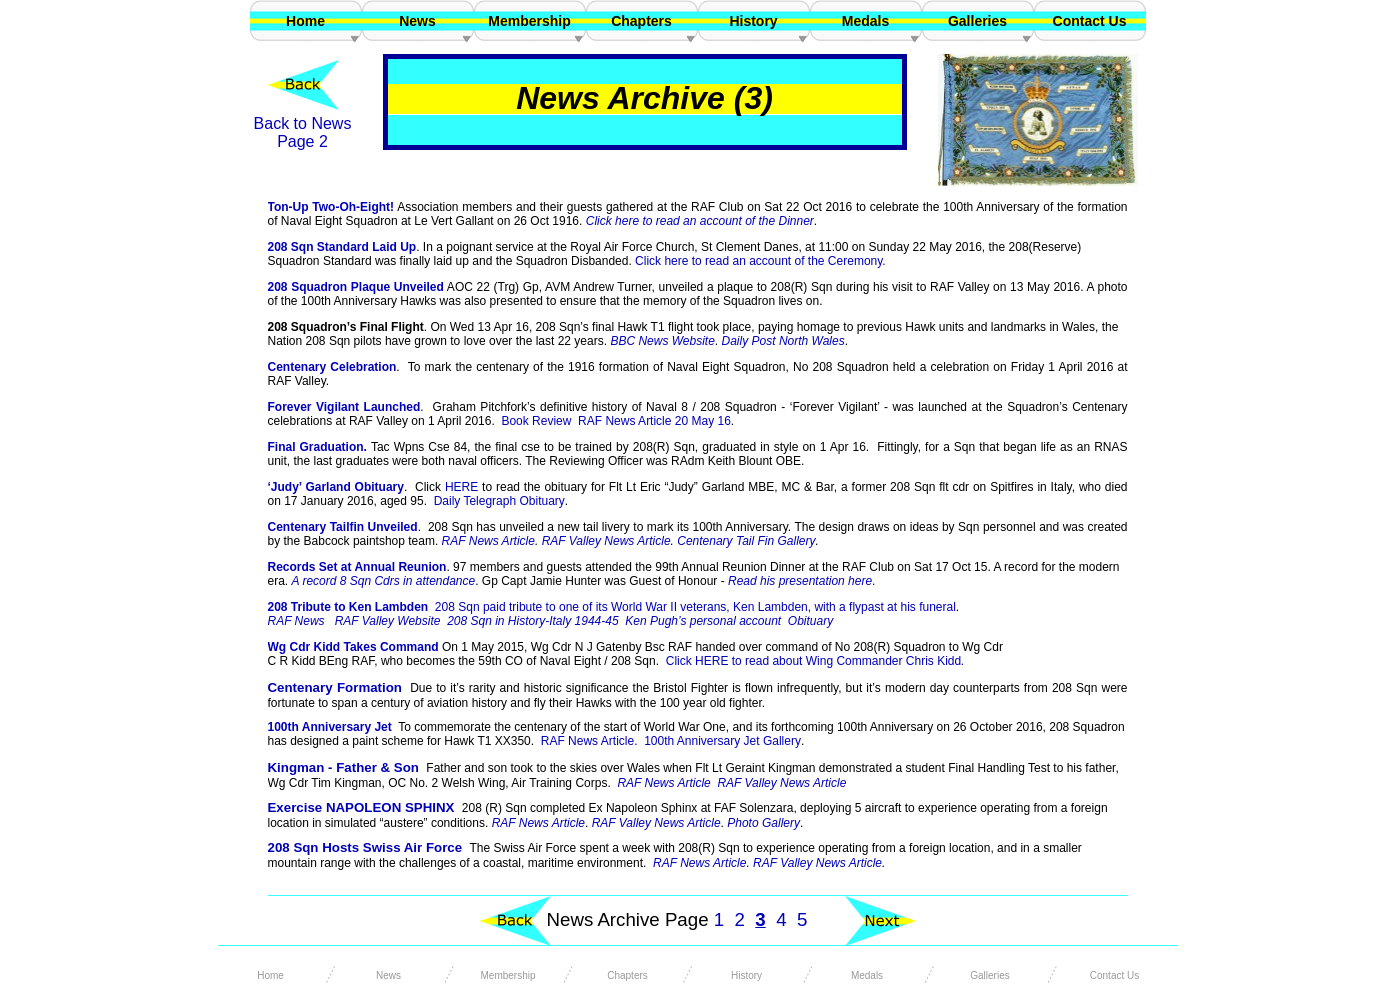 Image resolution: width=1395 pixels, height=1001 pixels. Describe the element at coordinates (356, 287) in the screenshot. I see `208 Squadron Plaque Unveiled` at that location.